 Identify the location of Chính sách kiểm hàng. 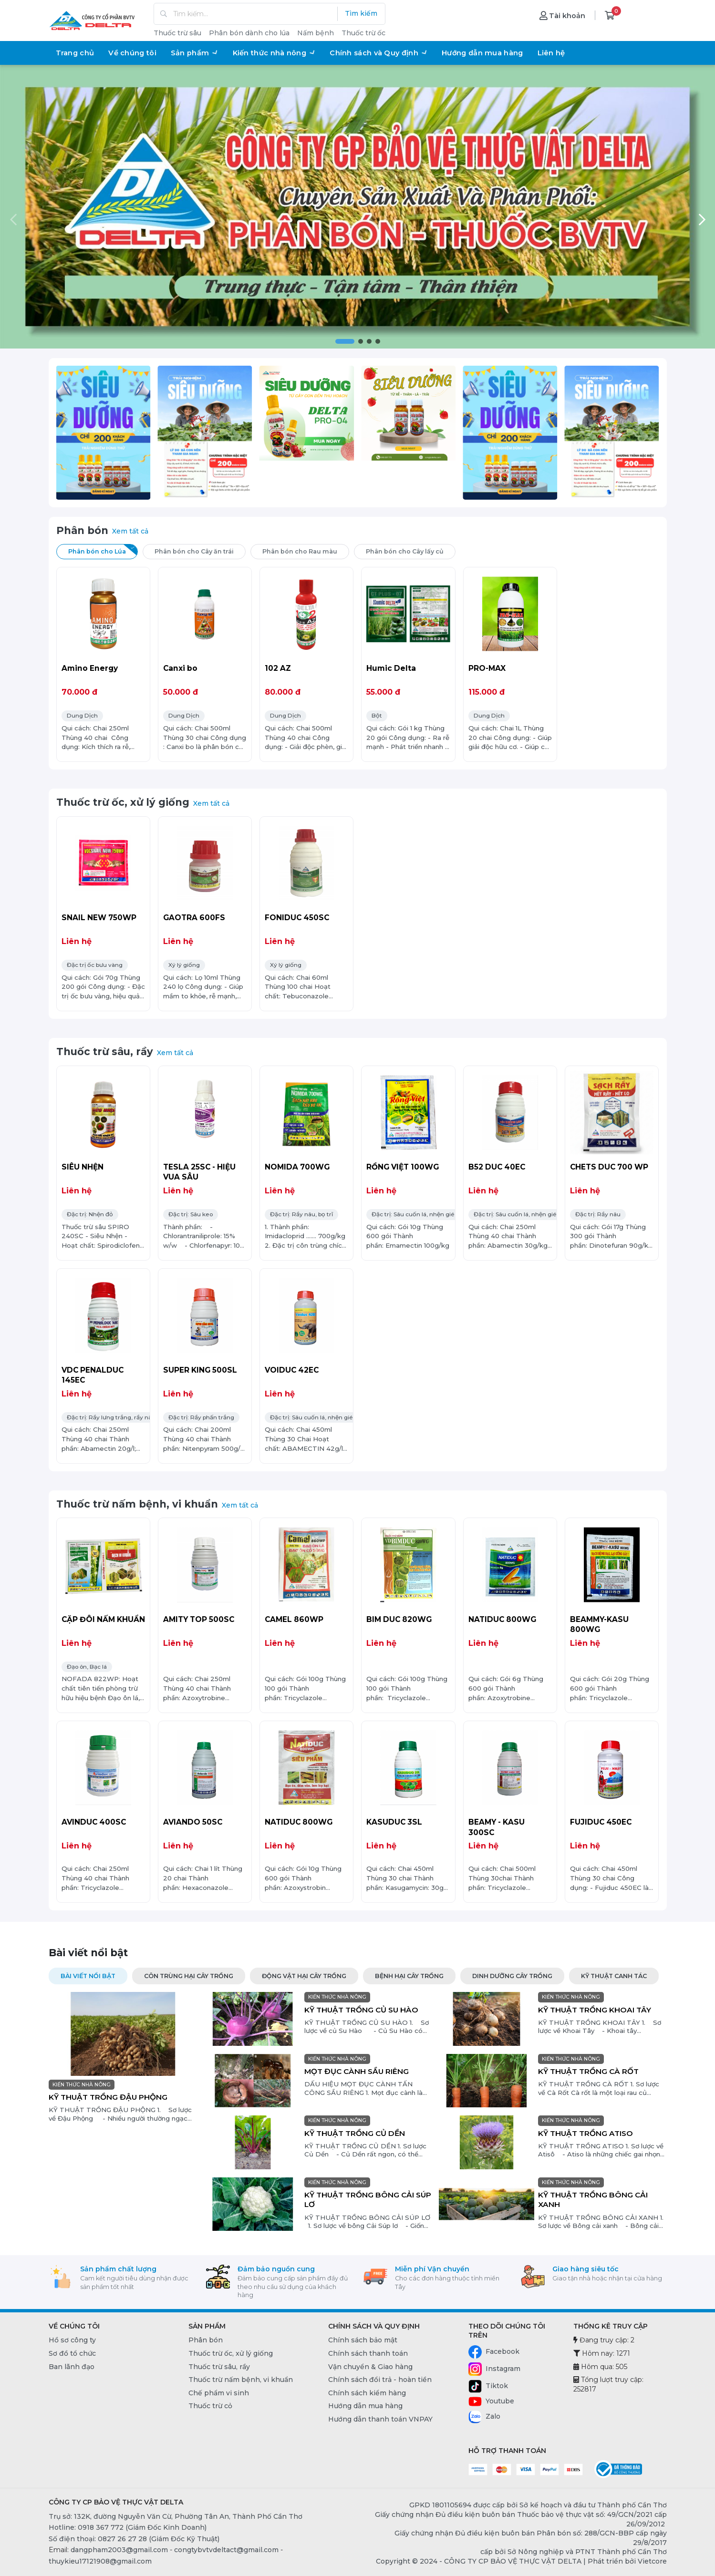
(367, 2393).